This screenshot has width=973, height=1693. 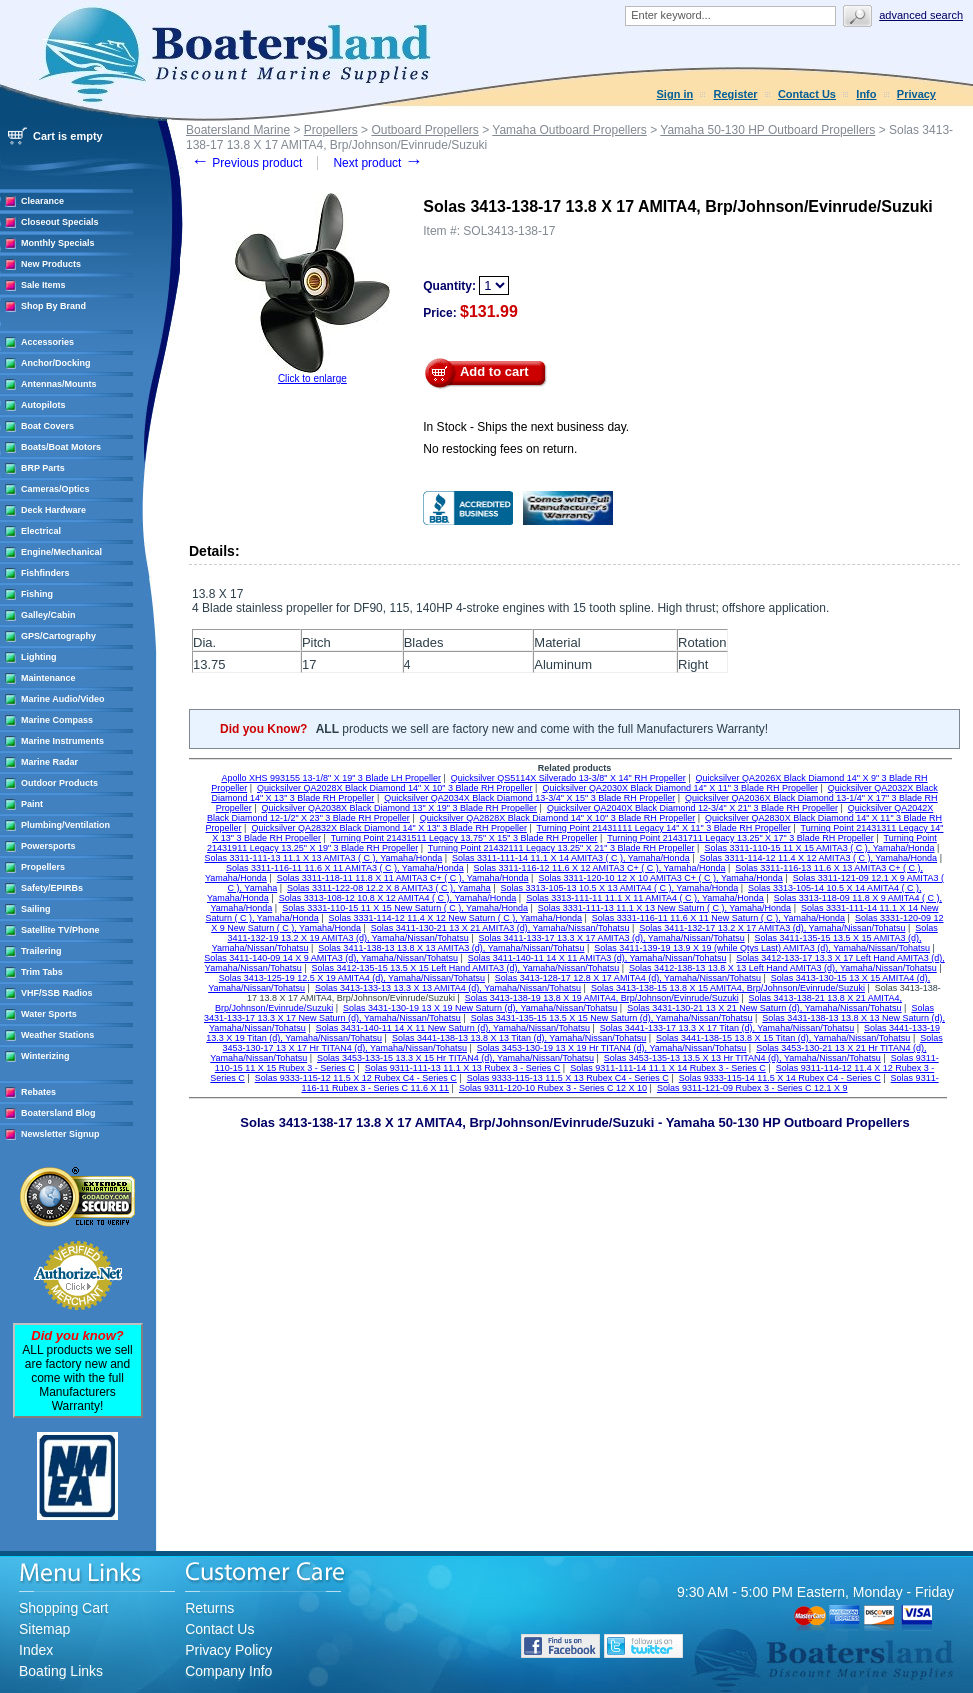 I want to click on Maintenance, so click(x=48, y=678).